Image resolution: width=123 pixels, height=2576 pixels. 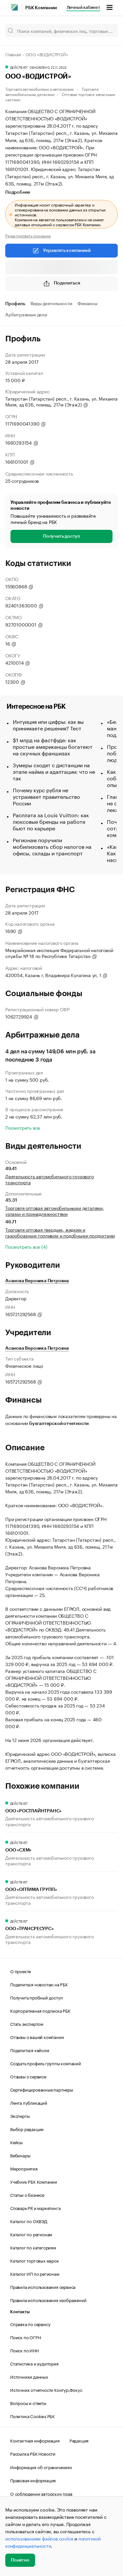 What do you see at coordinates (61, 536) in the screenshot?
I see `Получить доступ` at bounding box center [61, 536].